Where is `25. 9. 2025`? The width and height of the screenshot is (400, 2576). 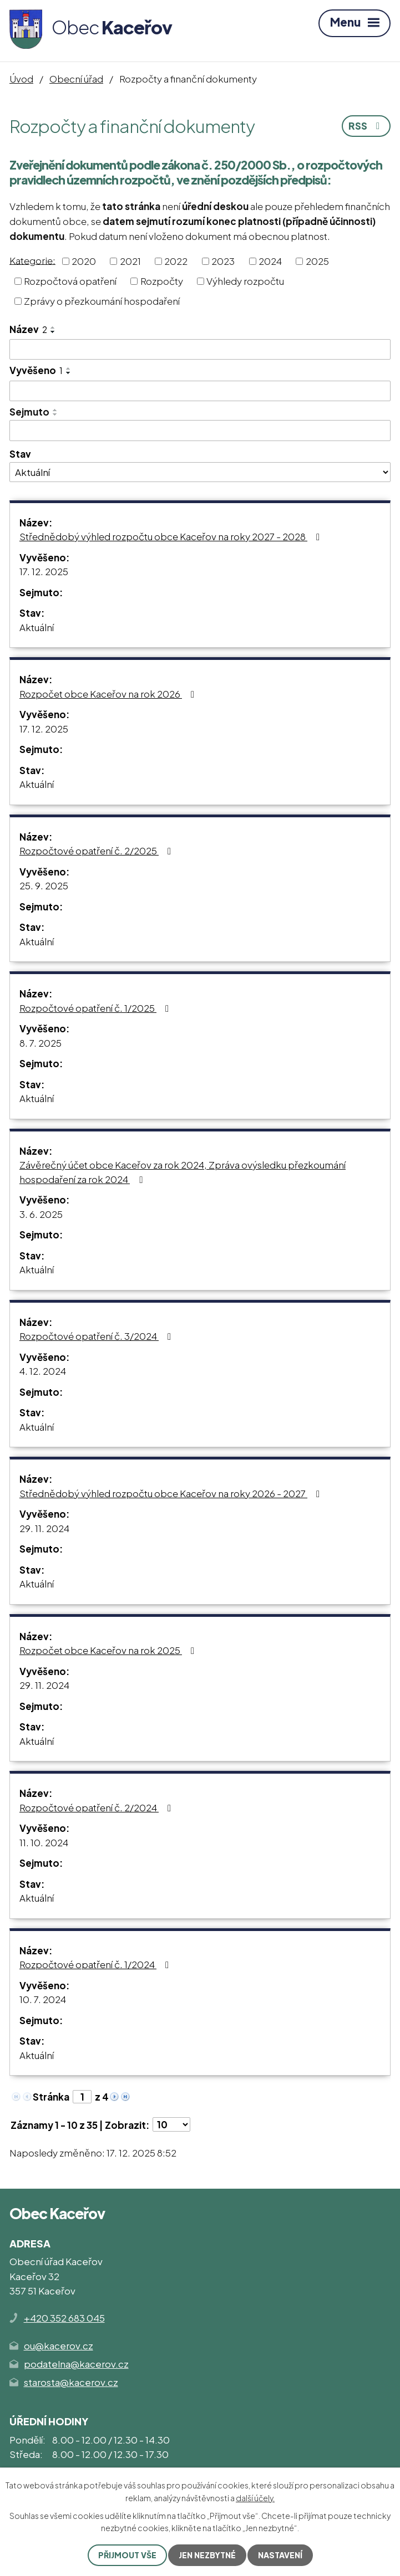
25. 9. 2025 is located at coordinates (43, 885).